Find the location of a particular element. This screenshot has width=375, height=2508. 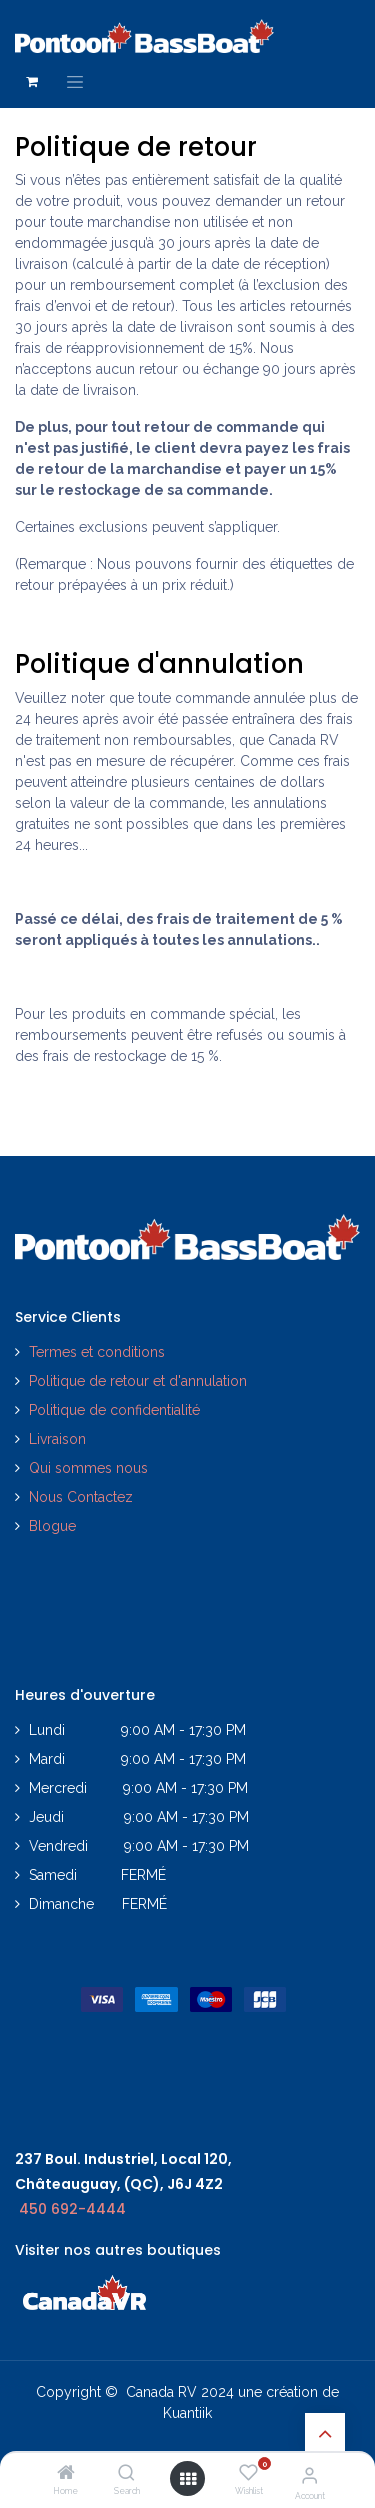

Politique de retour et d'annulation is located at coordinates (138, 1381).